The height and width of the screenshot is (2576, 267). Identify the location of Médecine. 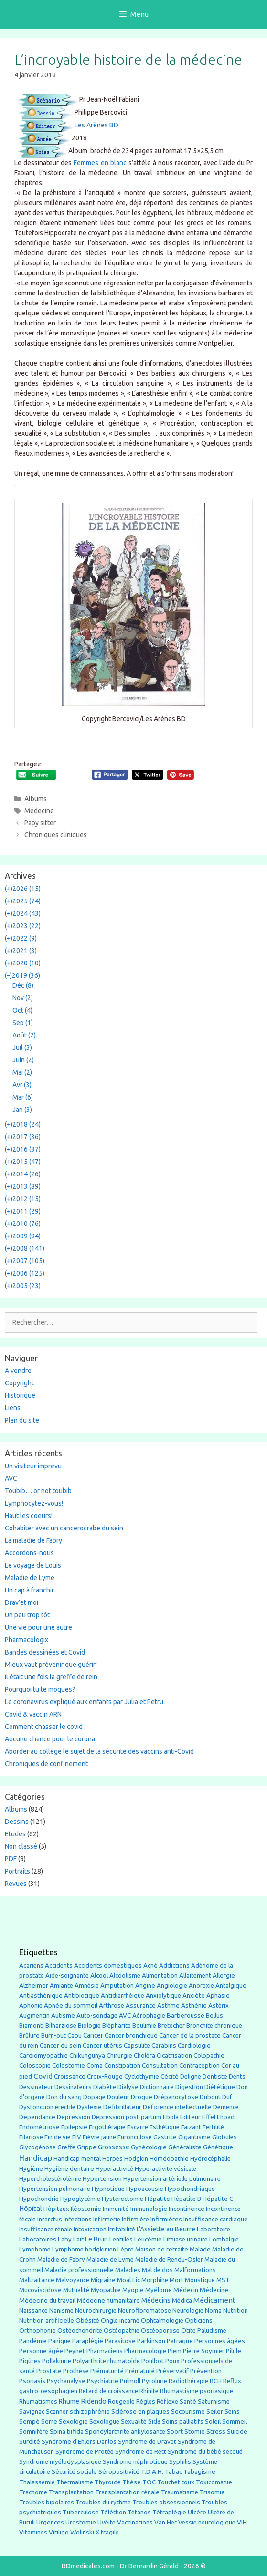
(39, 811).